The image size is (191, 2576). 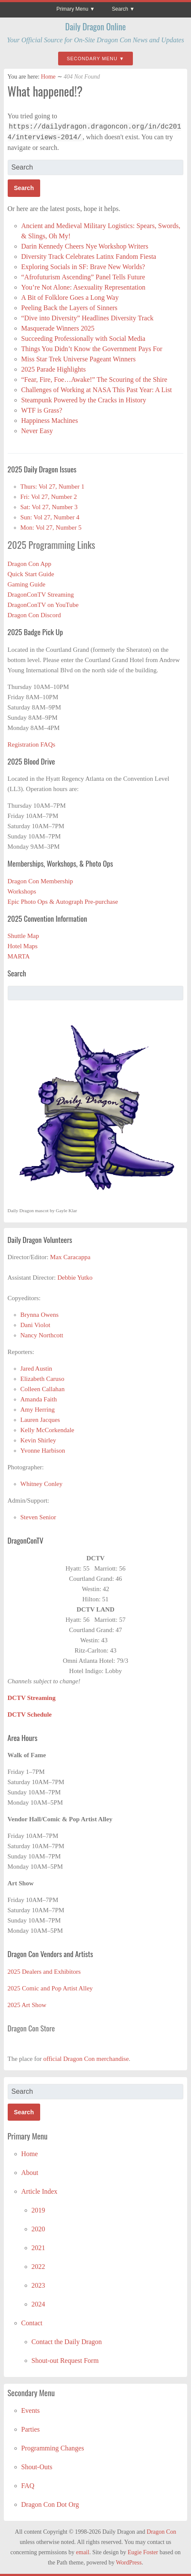 I want to click on Fri: Vol 27, Number 2, so click(x=49, y=496).